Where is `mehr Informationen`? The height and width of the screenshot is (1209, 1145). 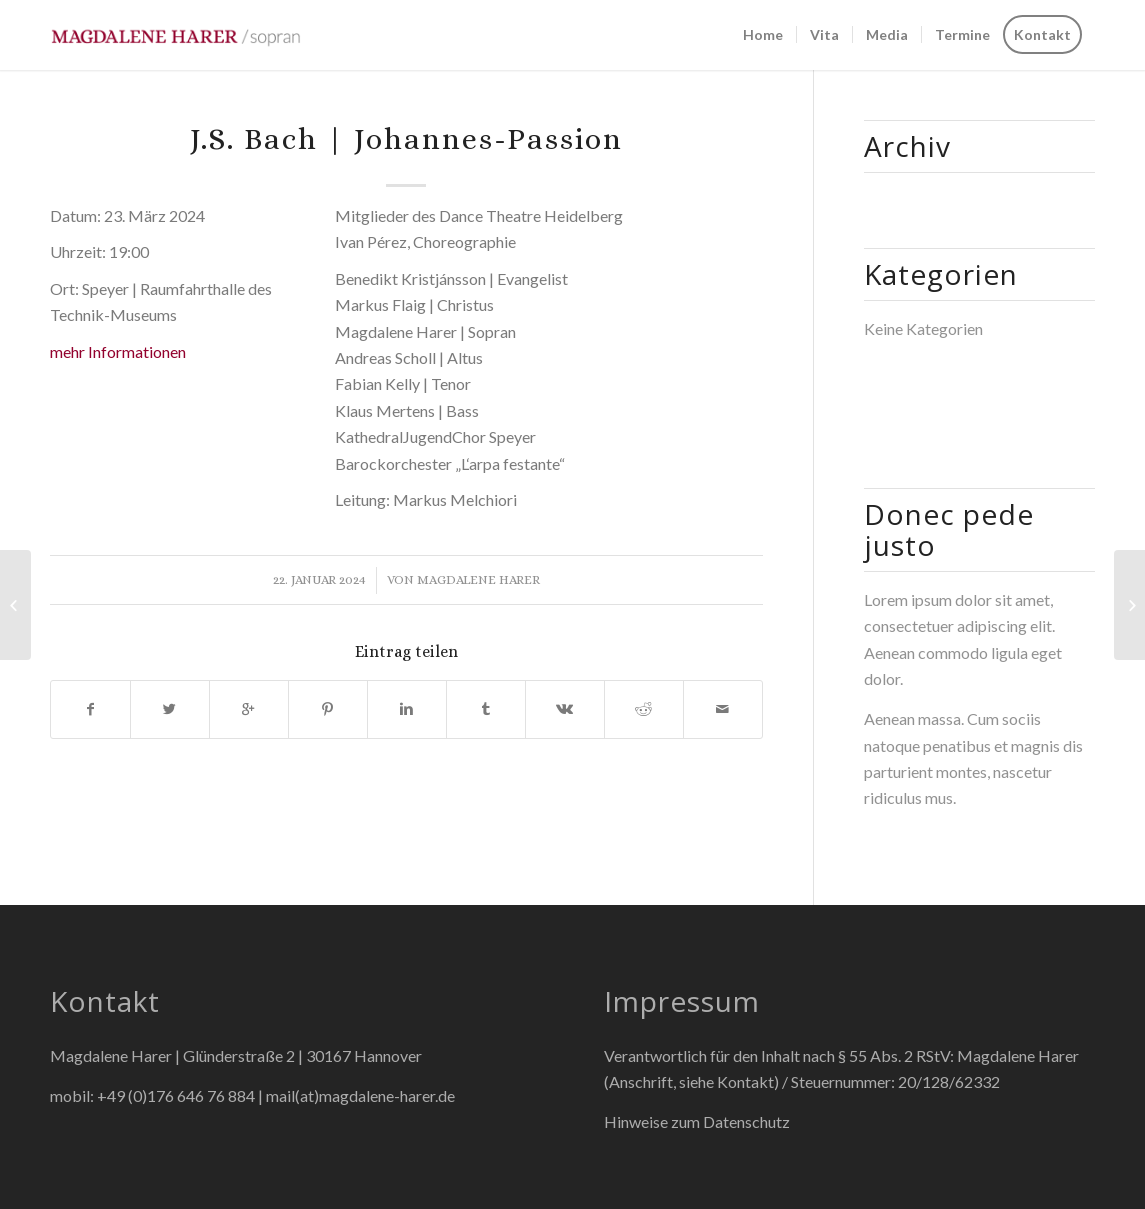
mehr Informationen is located at coordinates (118, 351).